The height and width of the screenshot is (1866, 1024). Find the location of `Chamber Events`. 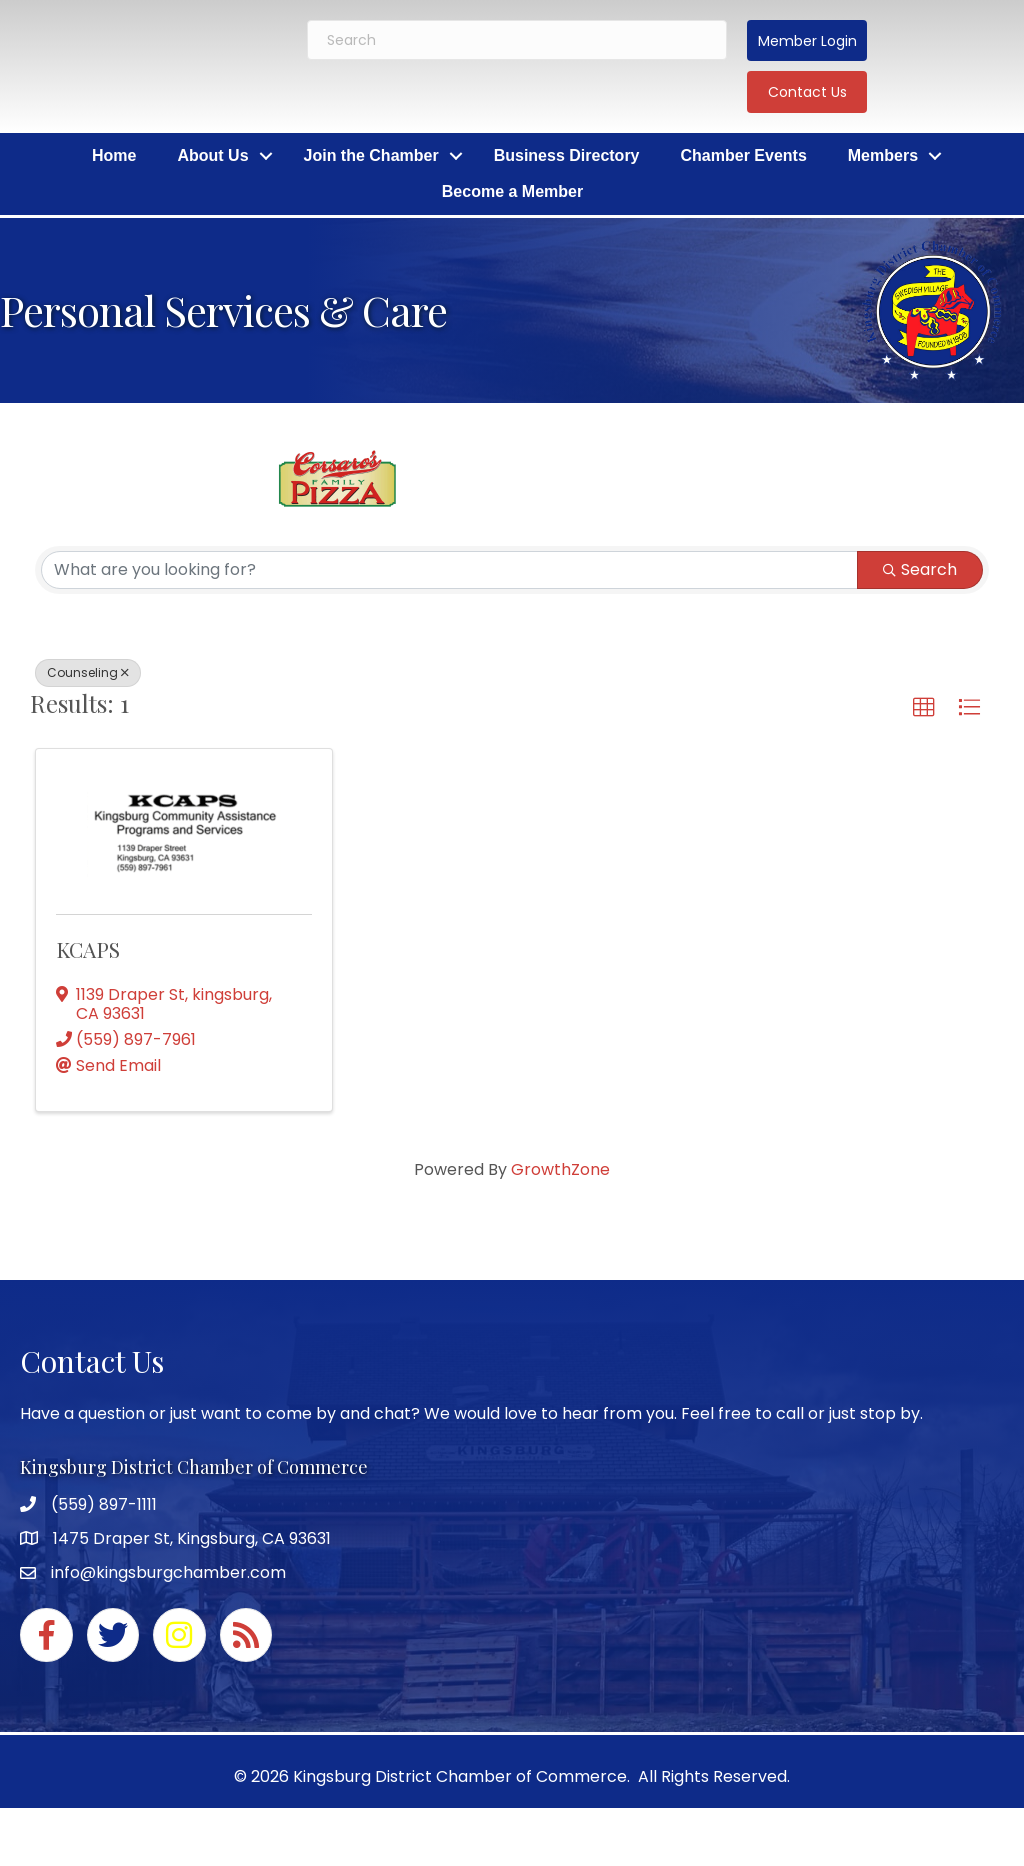

Chamber Events is located at coordinates (744, 155).